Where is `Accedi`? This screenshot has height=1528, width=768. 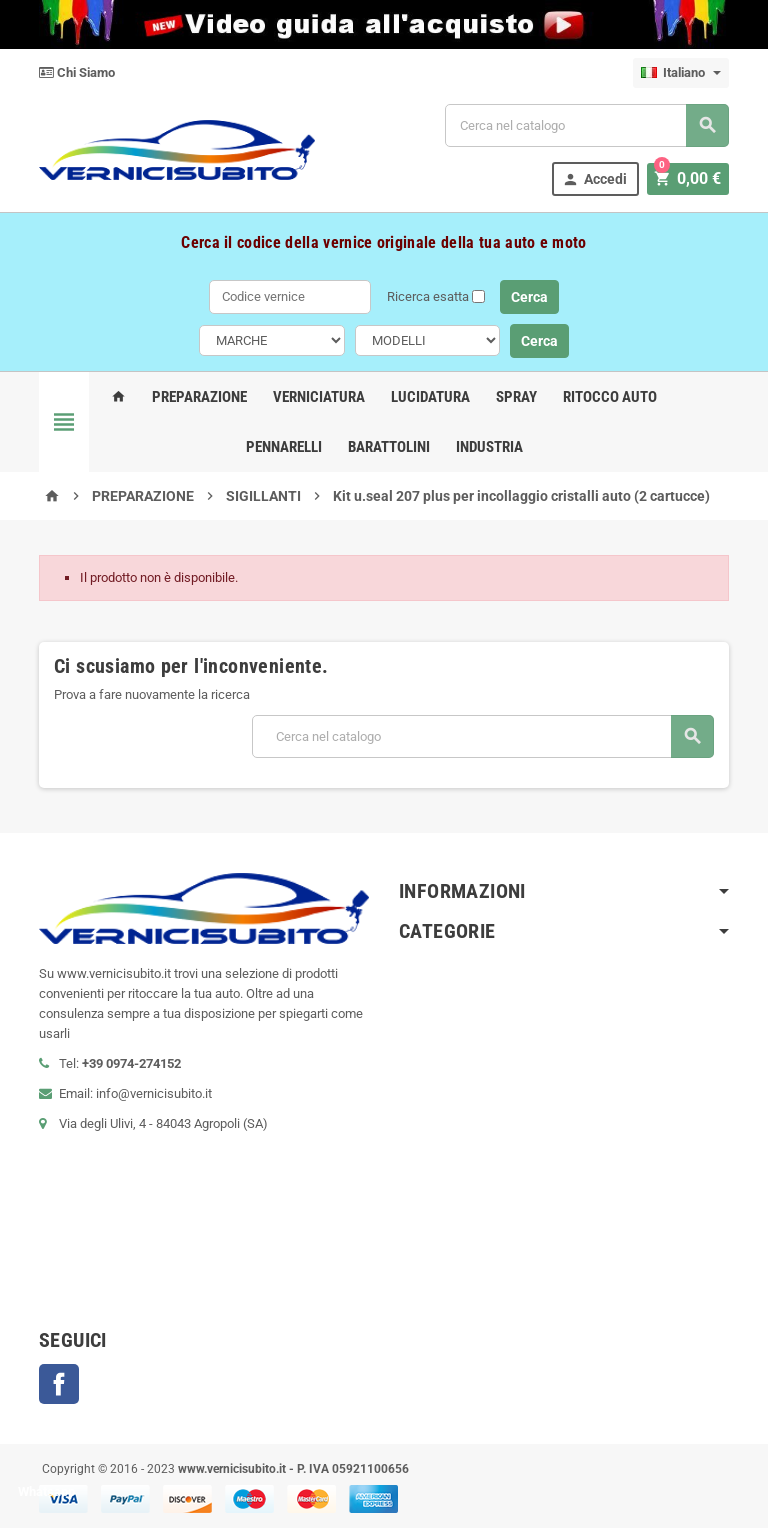
Accedi is located at coordinates (598, 179).